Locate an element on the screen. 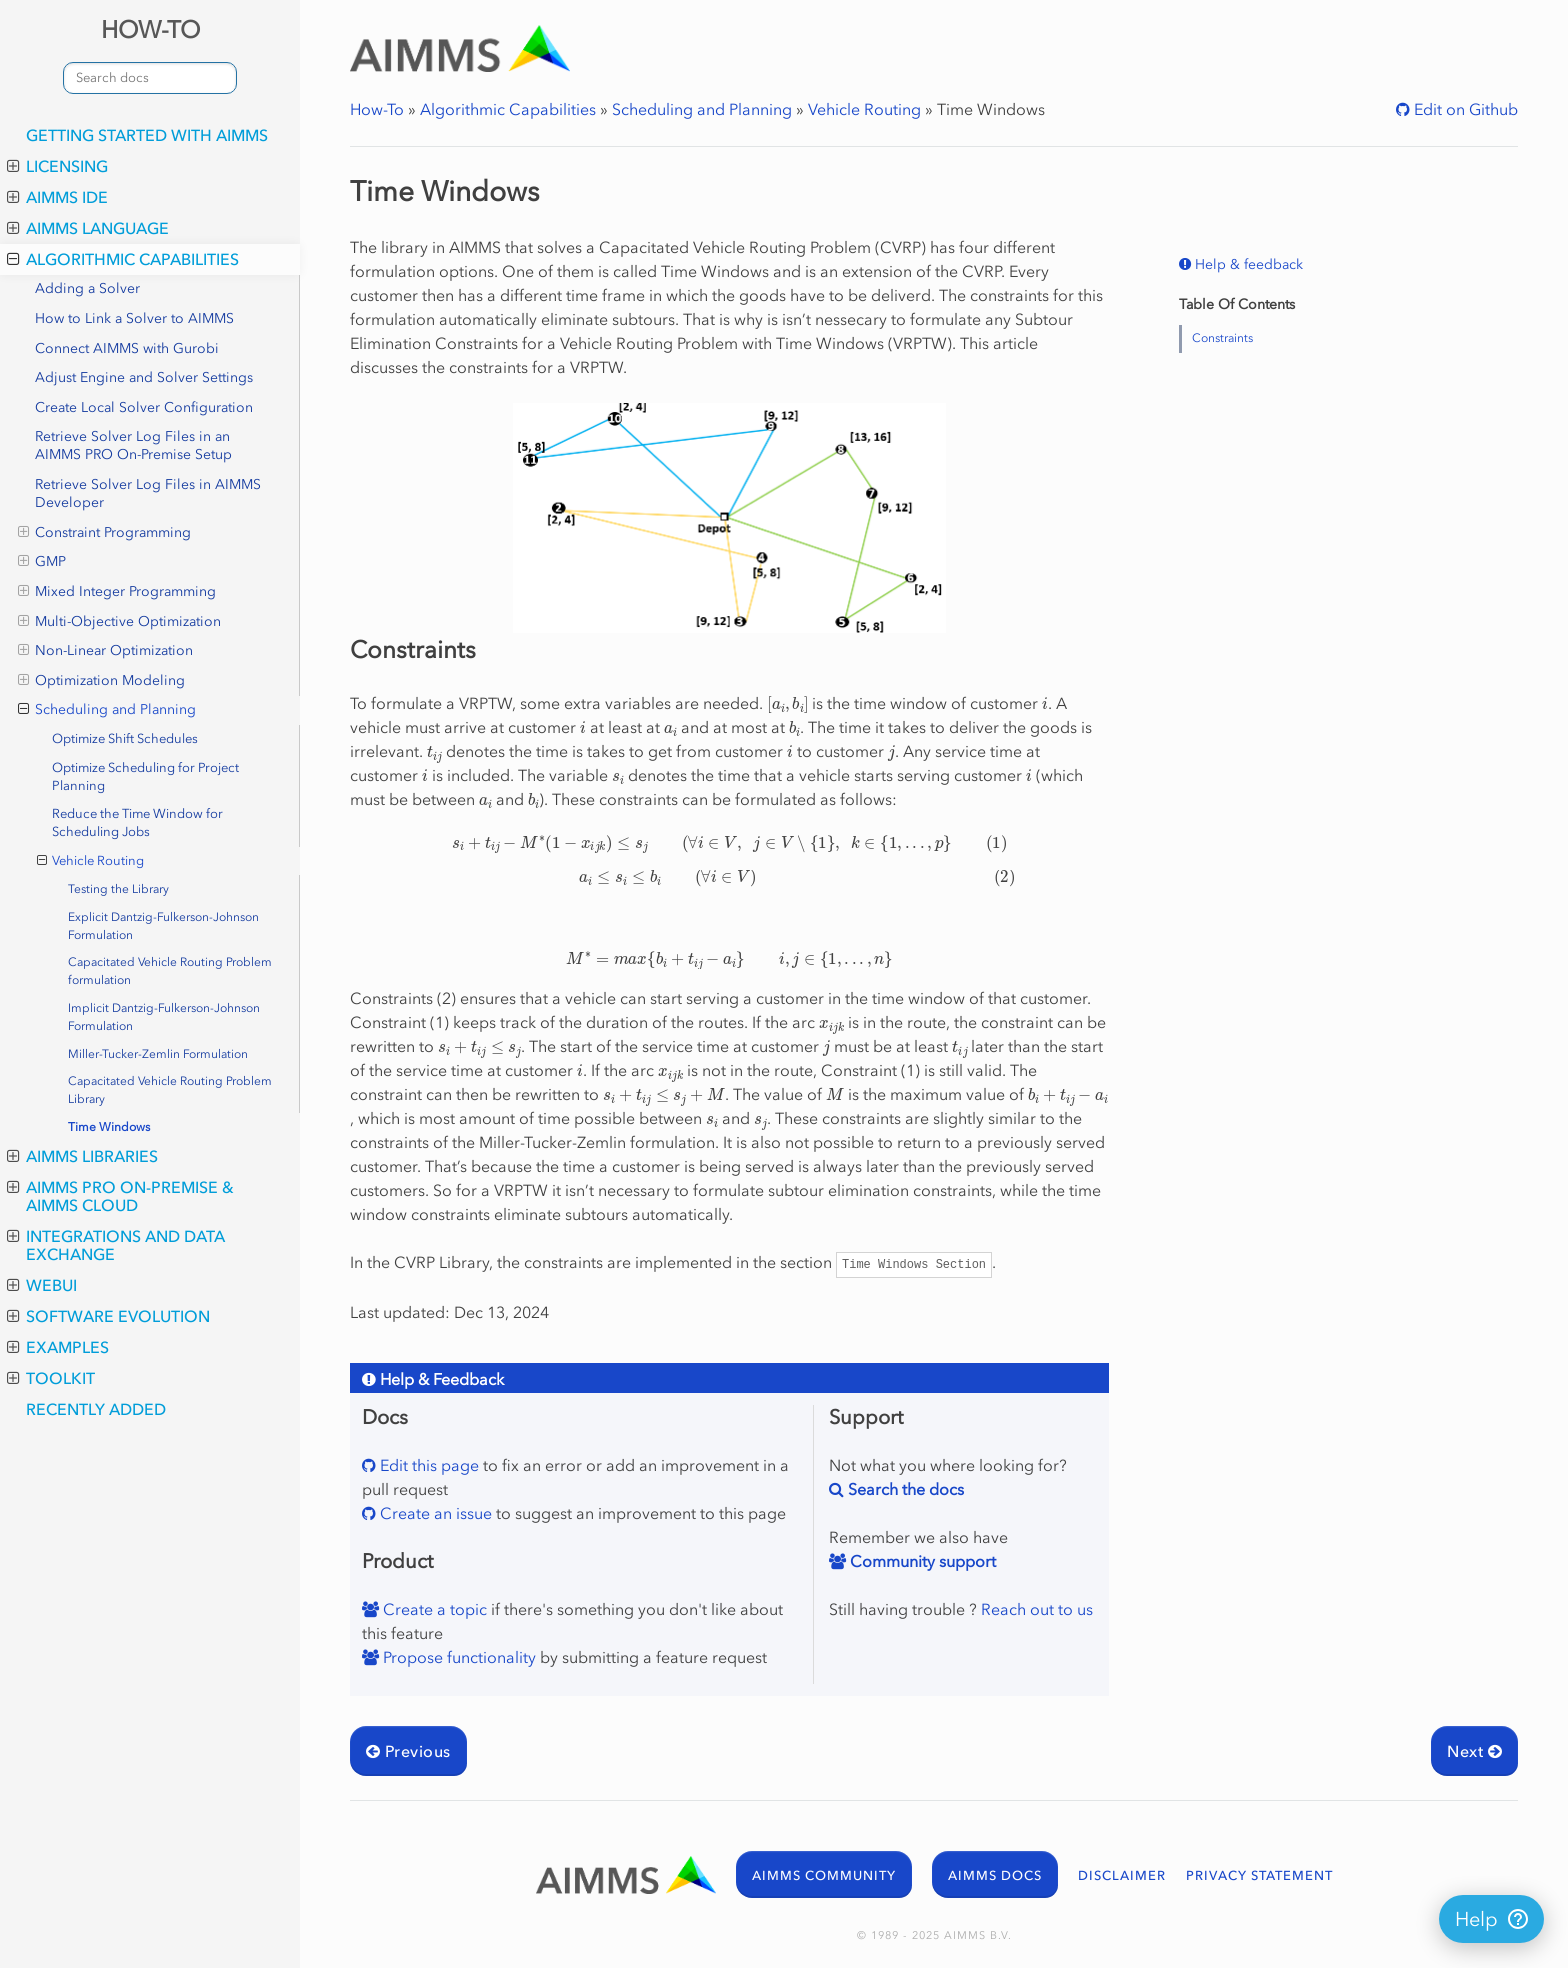 The image size is (1568, 1968). AIMMS Language is located at coordinates (88, 228).